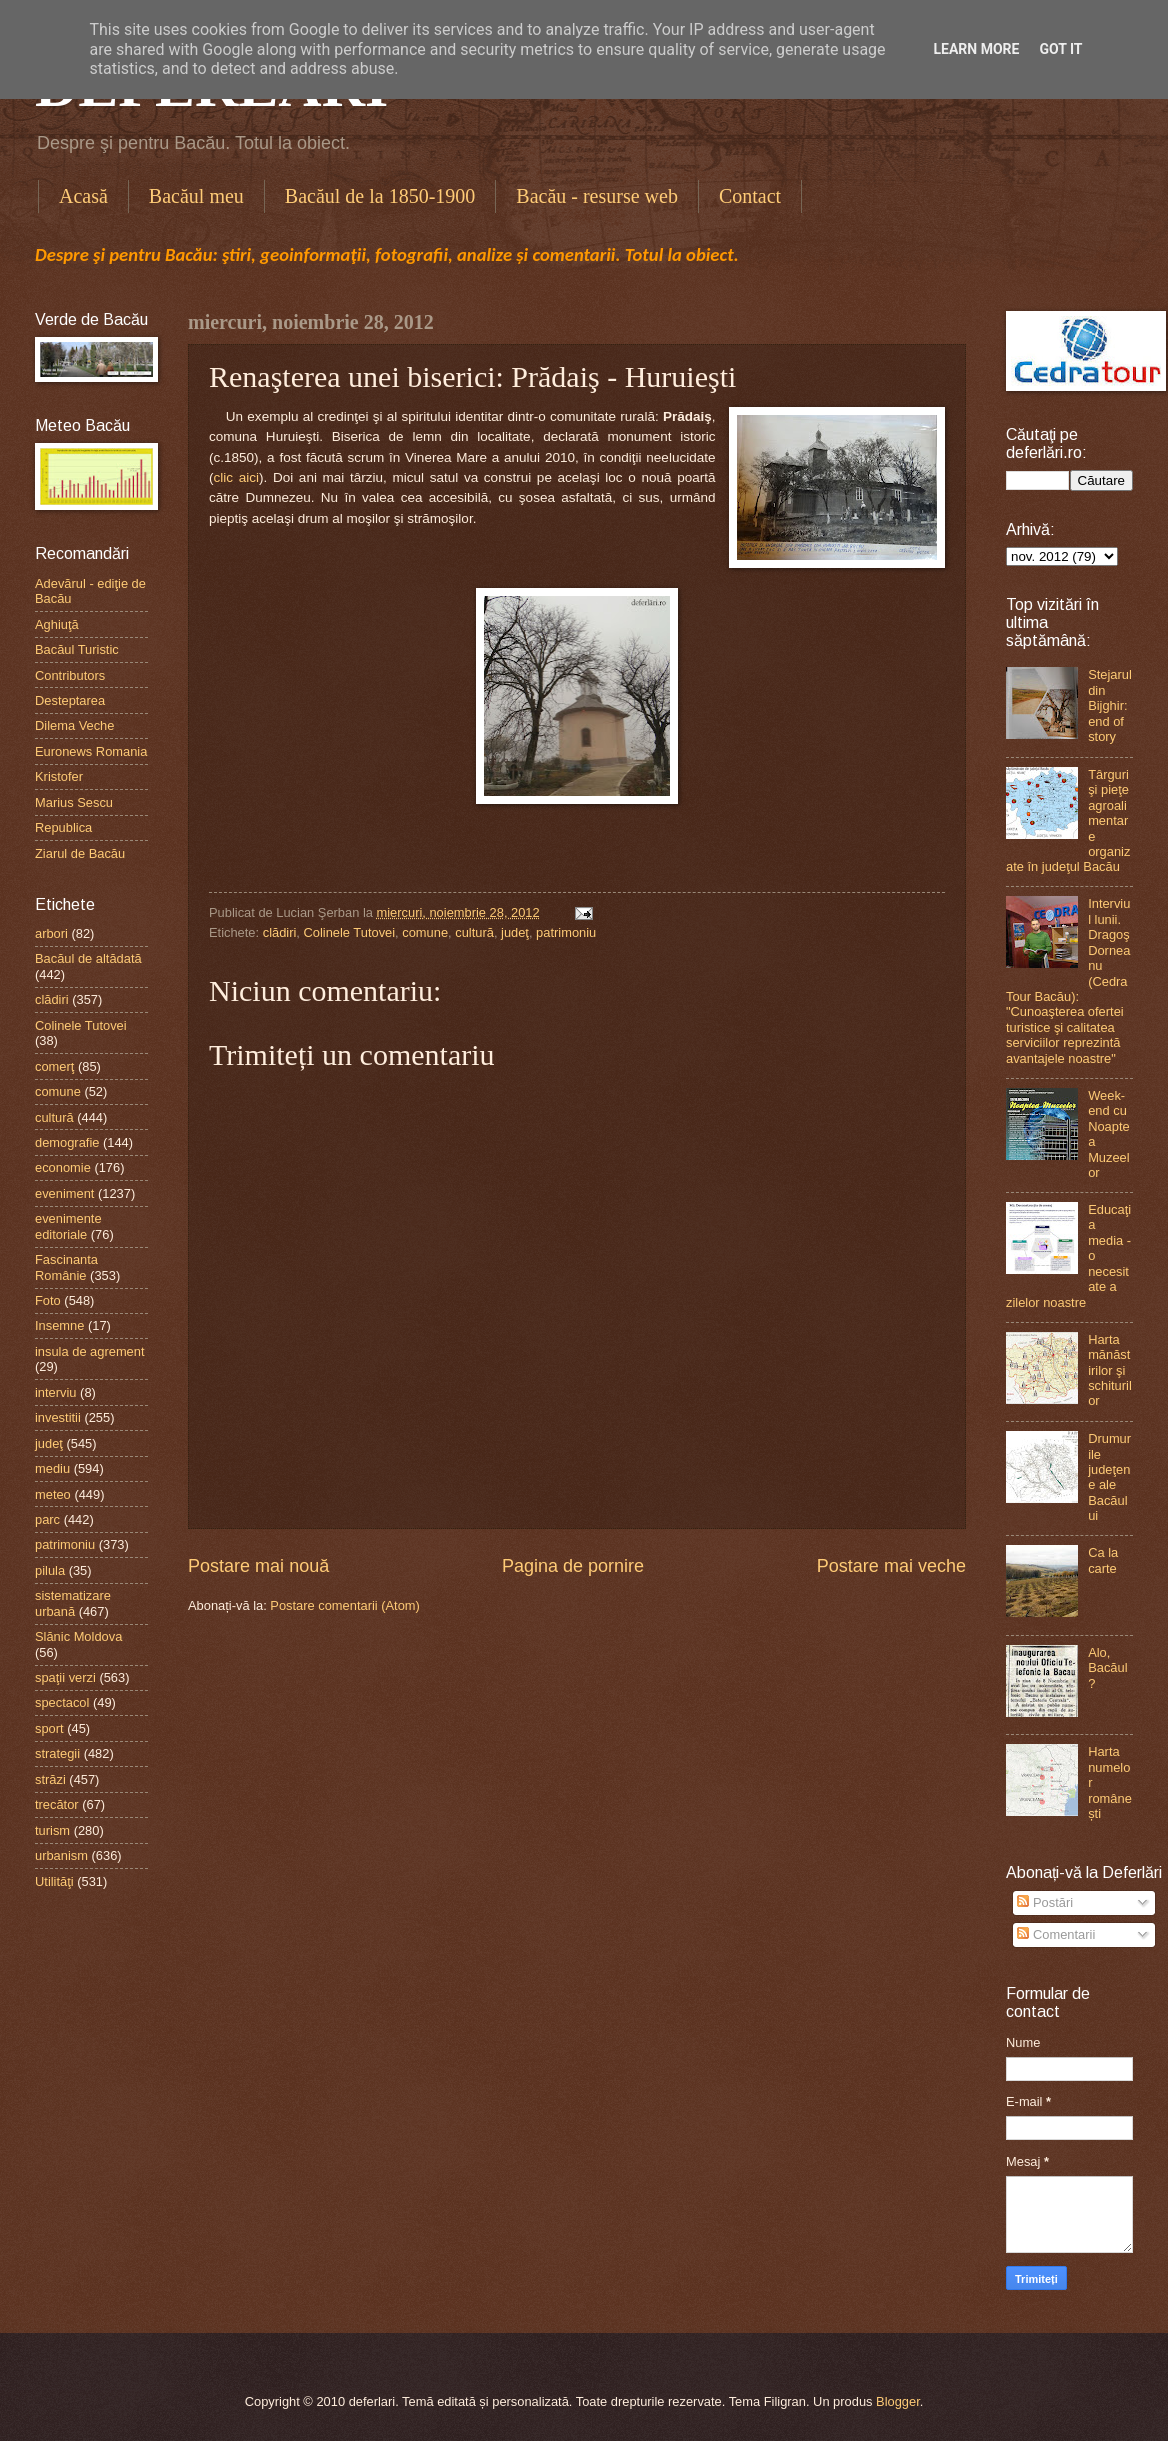  Describe the element at coordinates (1103, 1560) in the screenshot. I see `Ca la carte` at that location.